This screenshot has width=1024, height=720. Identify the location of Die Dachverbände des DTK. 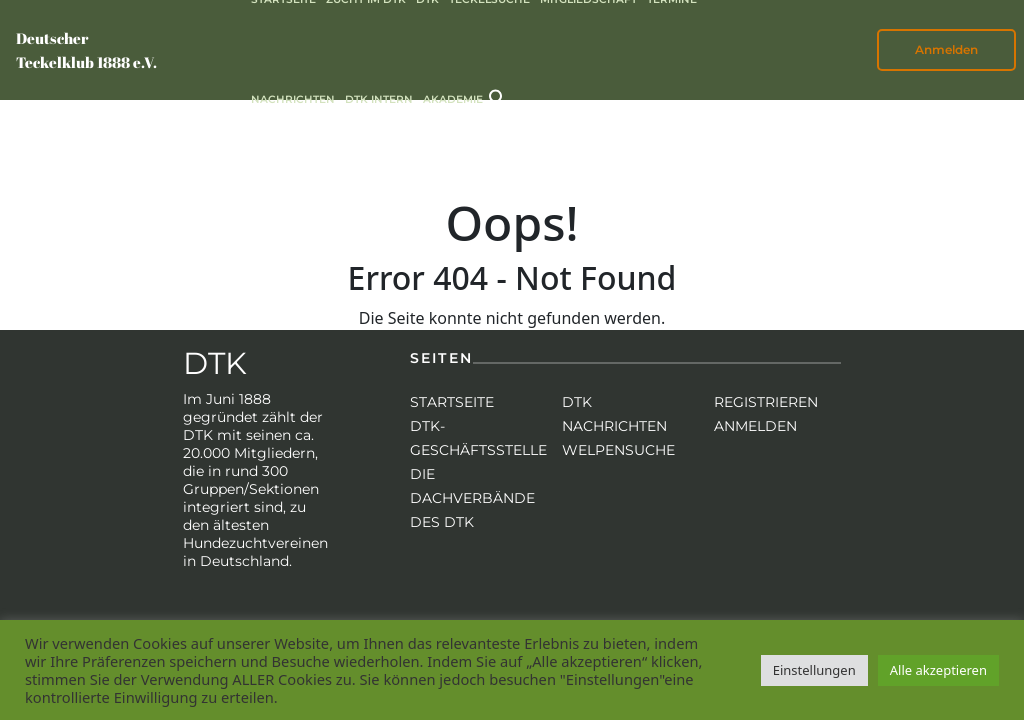
(472, 498).